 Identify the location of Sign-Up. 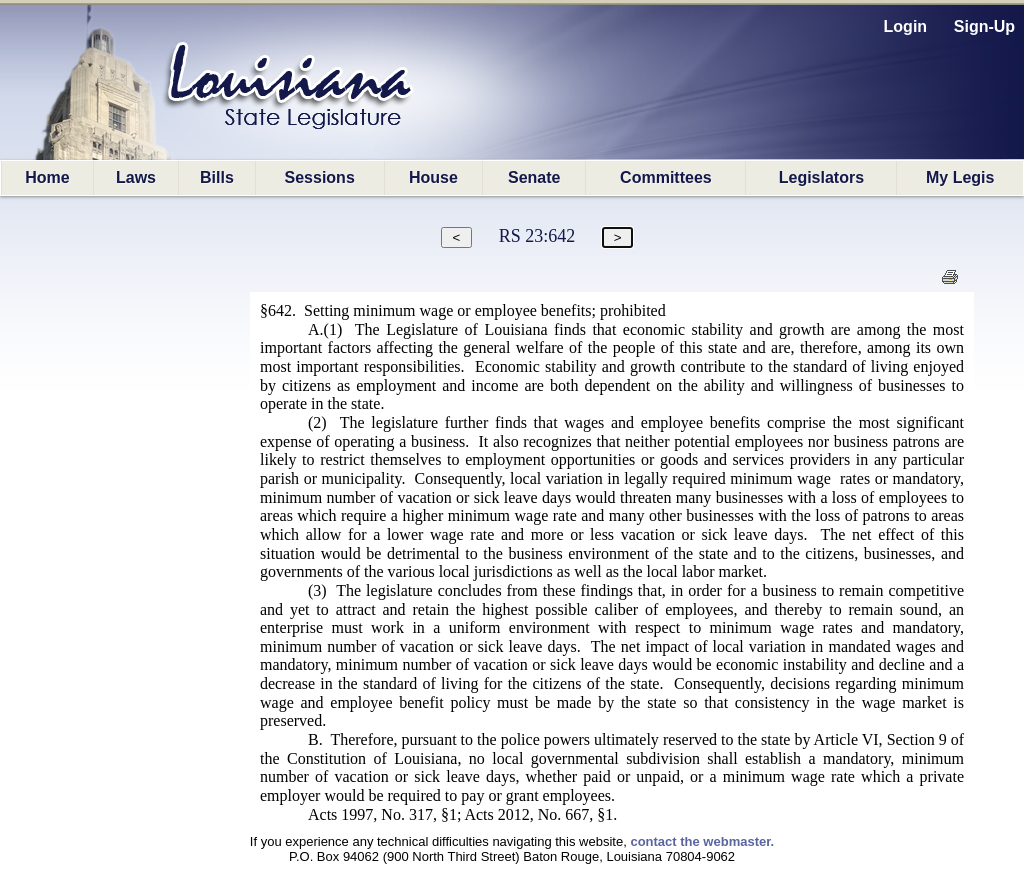
(984, 26).